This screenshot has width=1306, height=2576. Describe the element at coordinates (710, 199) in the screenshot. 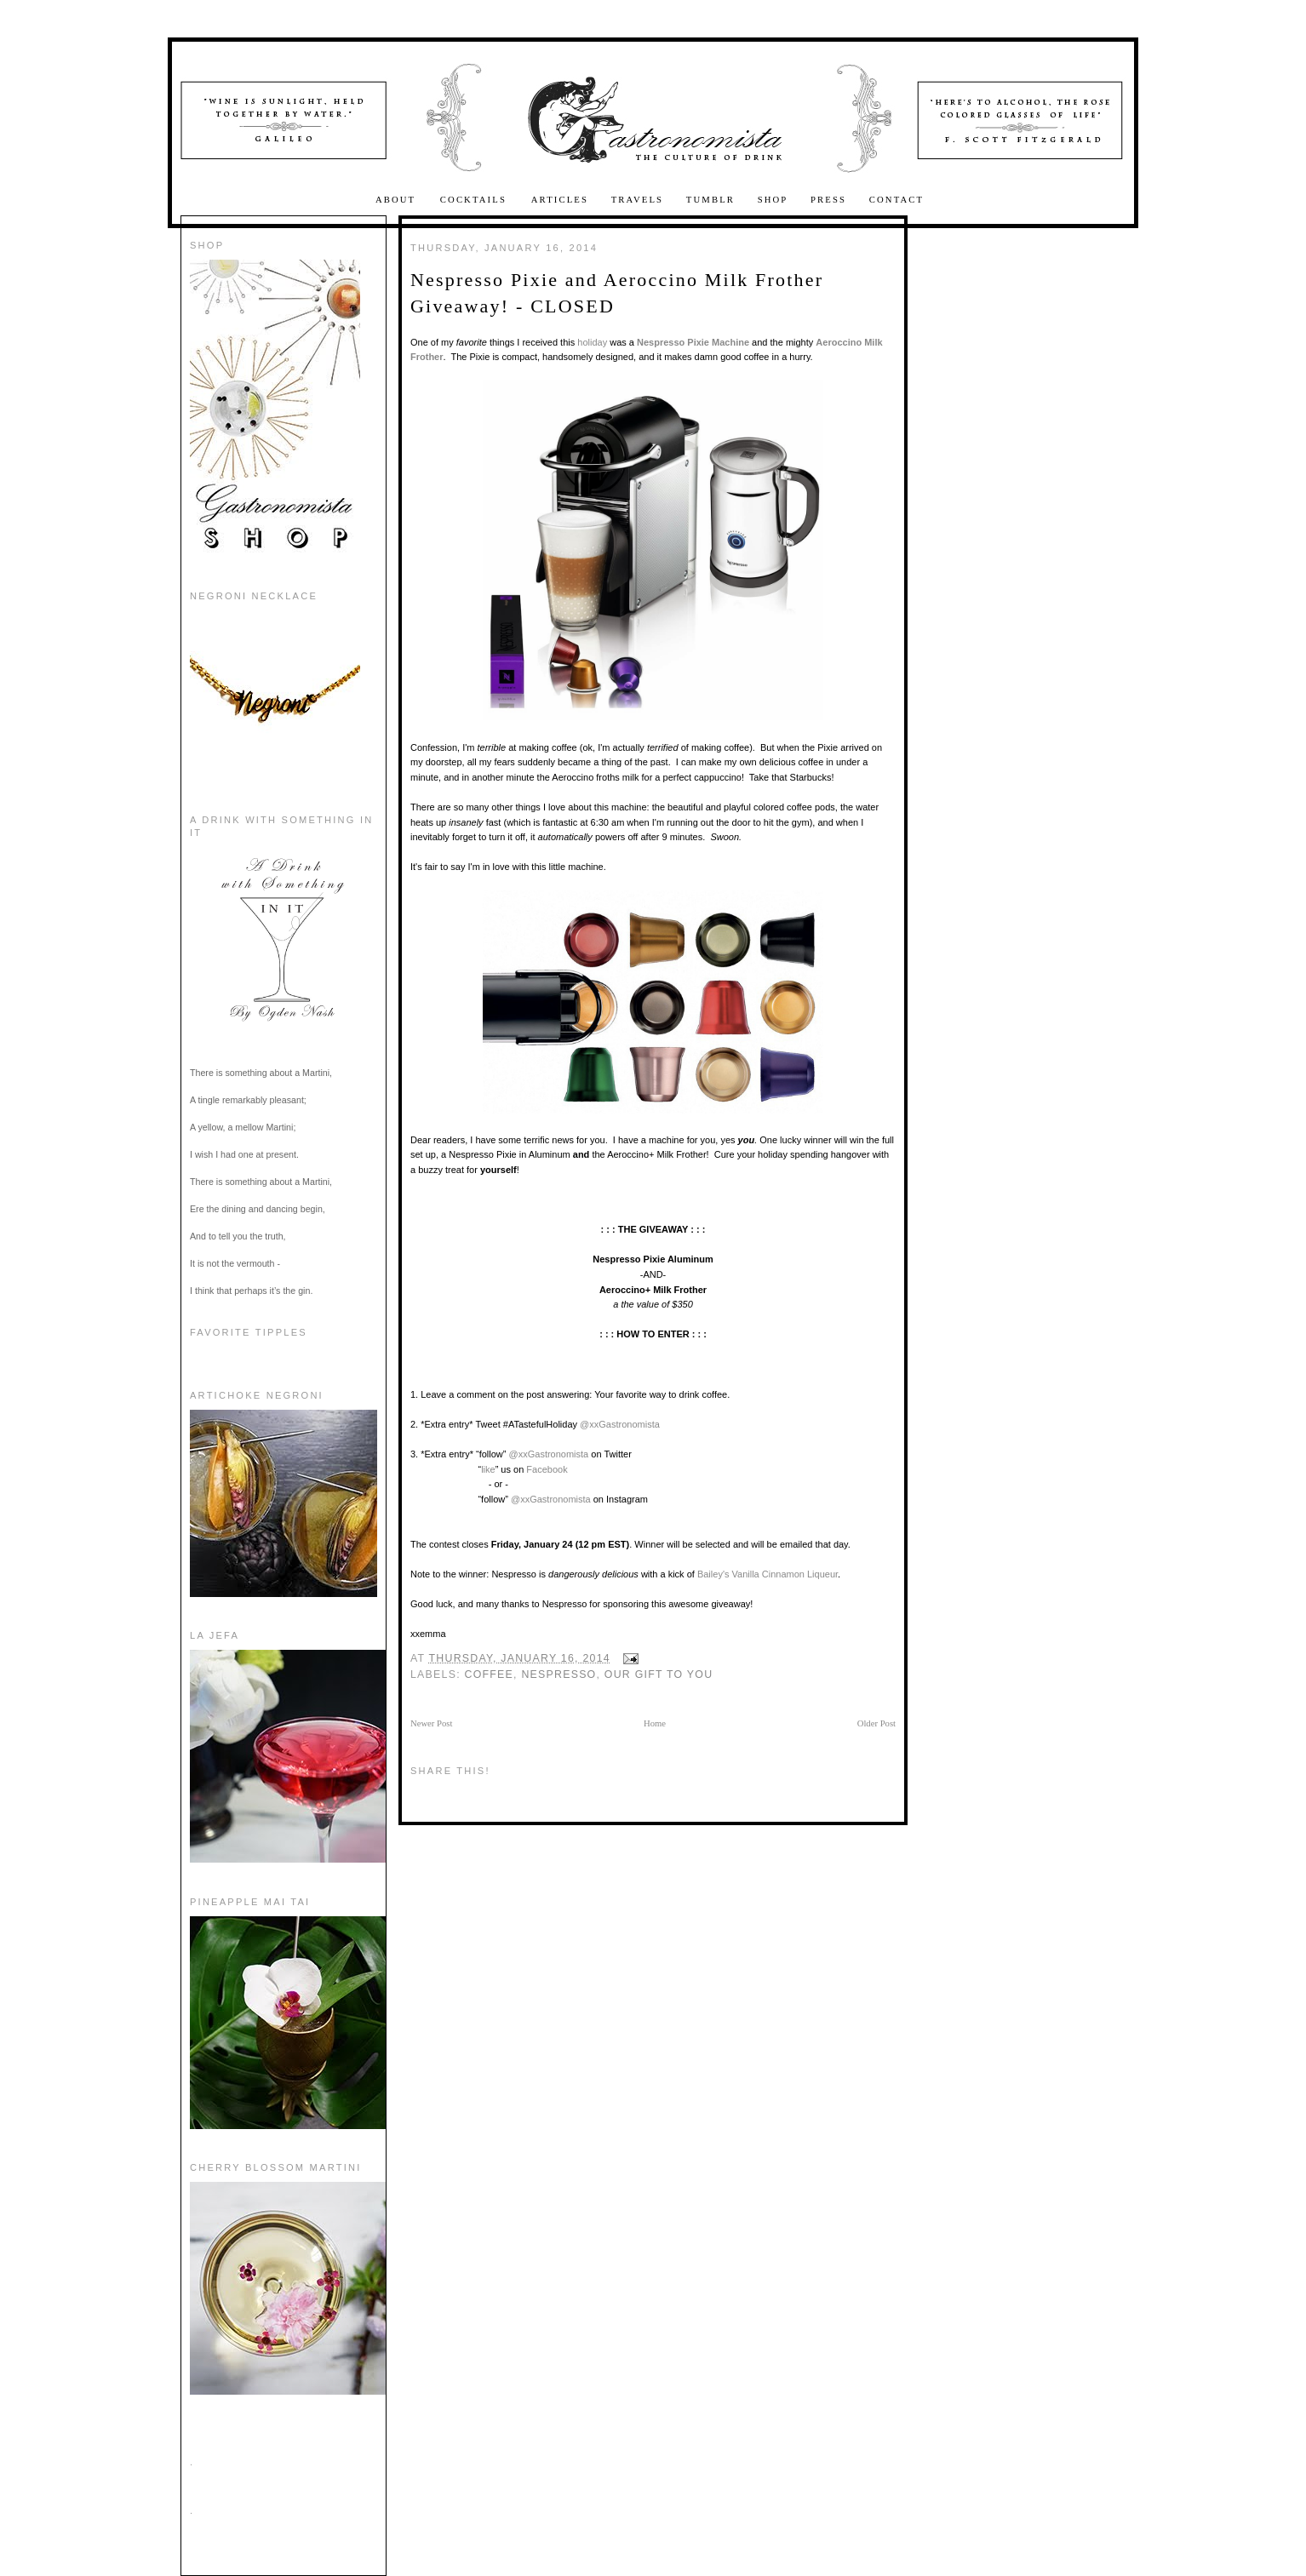

I see `Tumblr` at that location.